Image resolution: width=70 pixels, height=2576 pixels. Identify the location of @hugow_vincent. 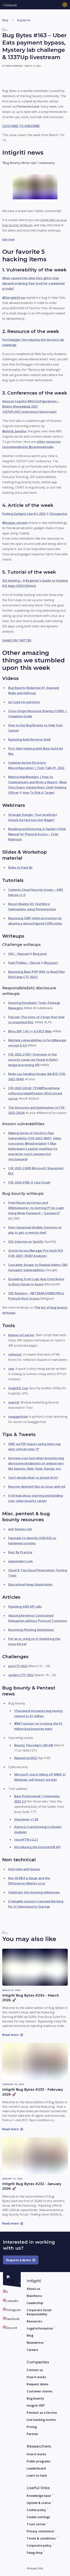
(15, 523).